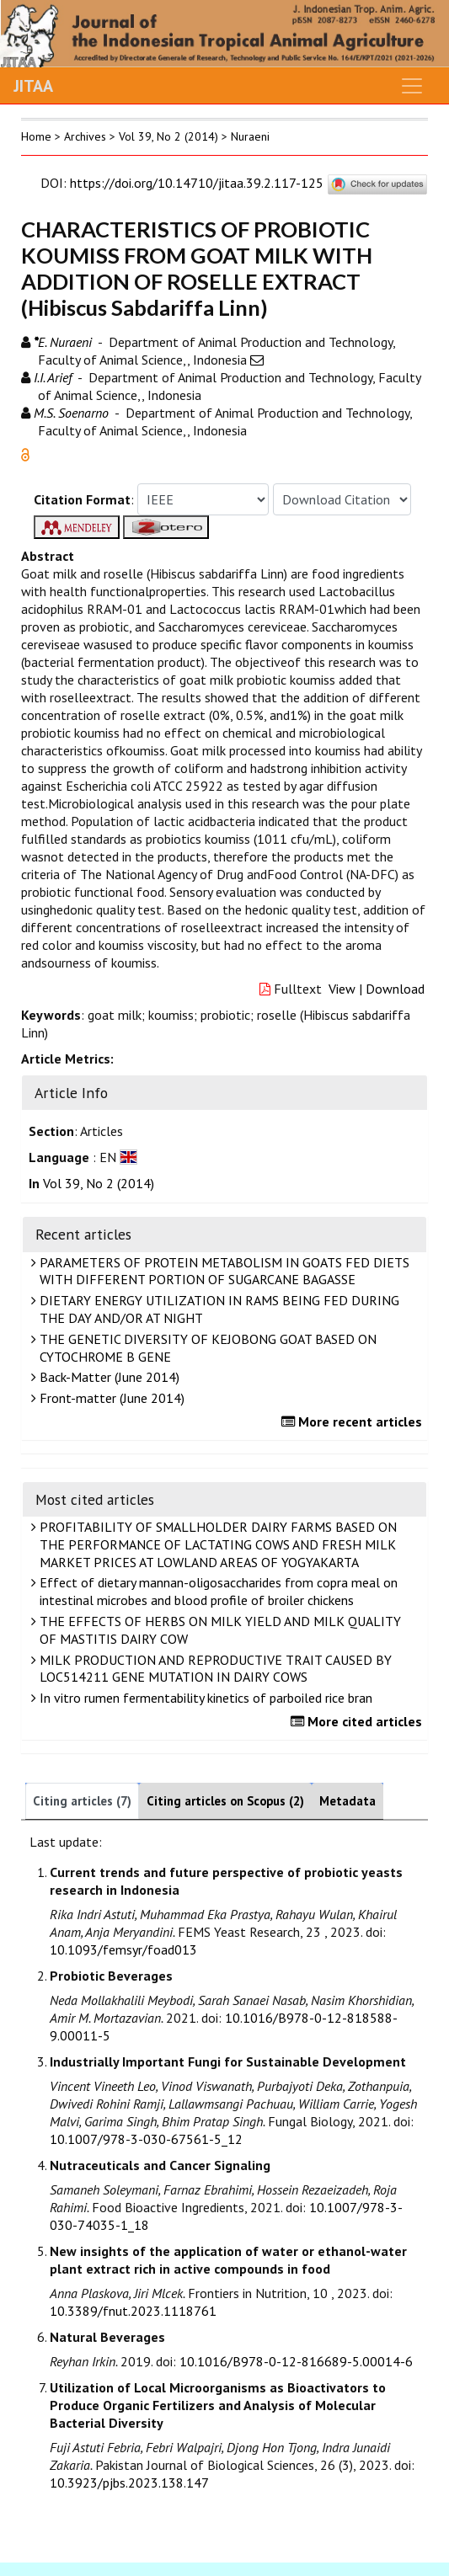 This screenshot has height=2576, width=449. Describe the element at coordinates (395, 988) in the screenshot. I see `Download` at that location.